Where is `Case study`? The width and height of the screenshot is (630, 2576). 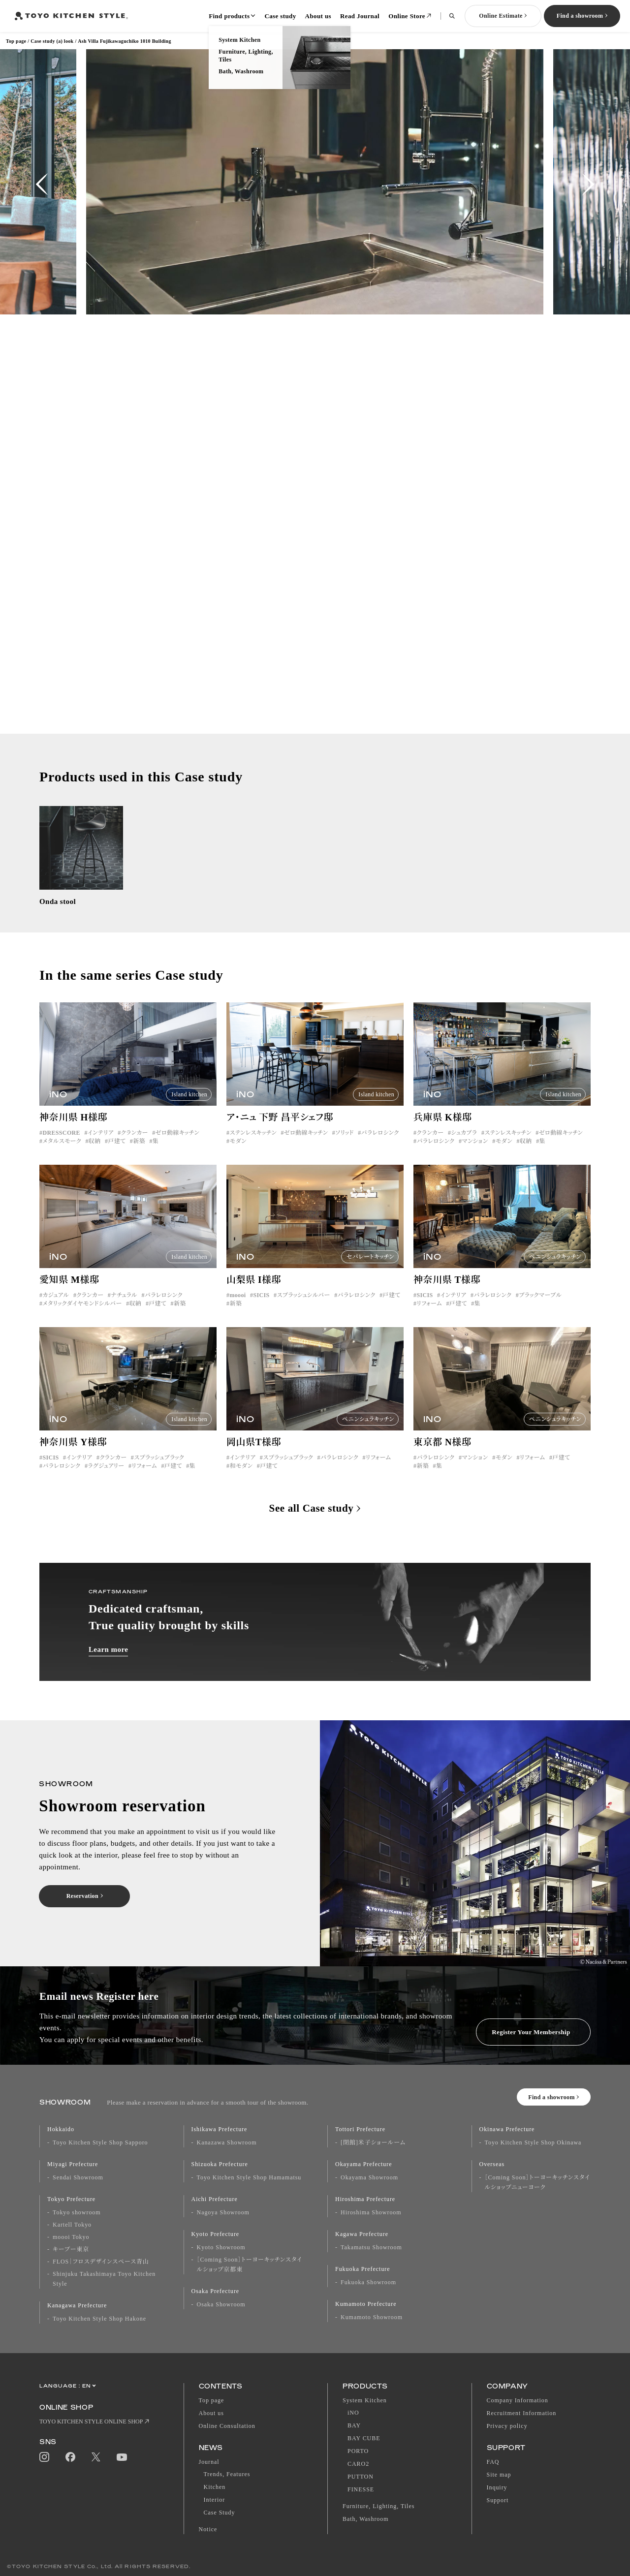 Case study is located at coordinates (280, 16).